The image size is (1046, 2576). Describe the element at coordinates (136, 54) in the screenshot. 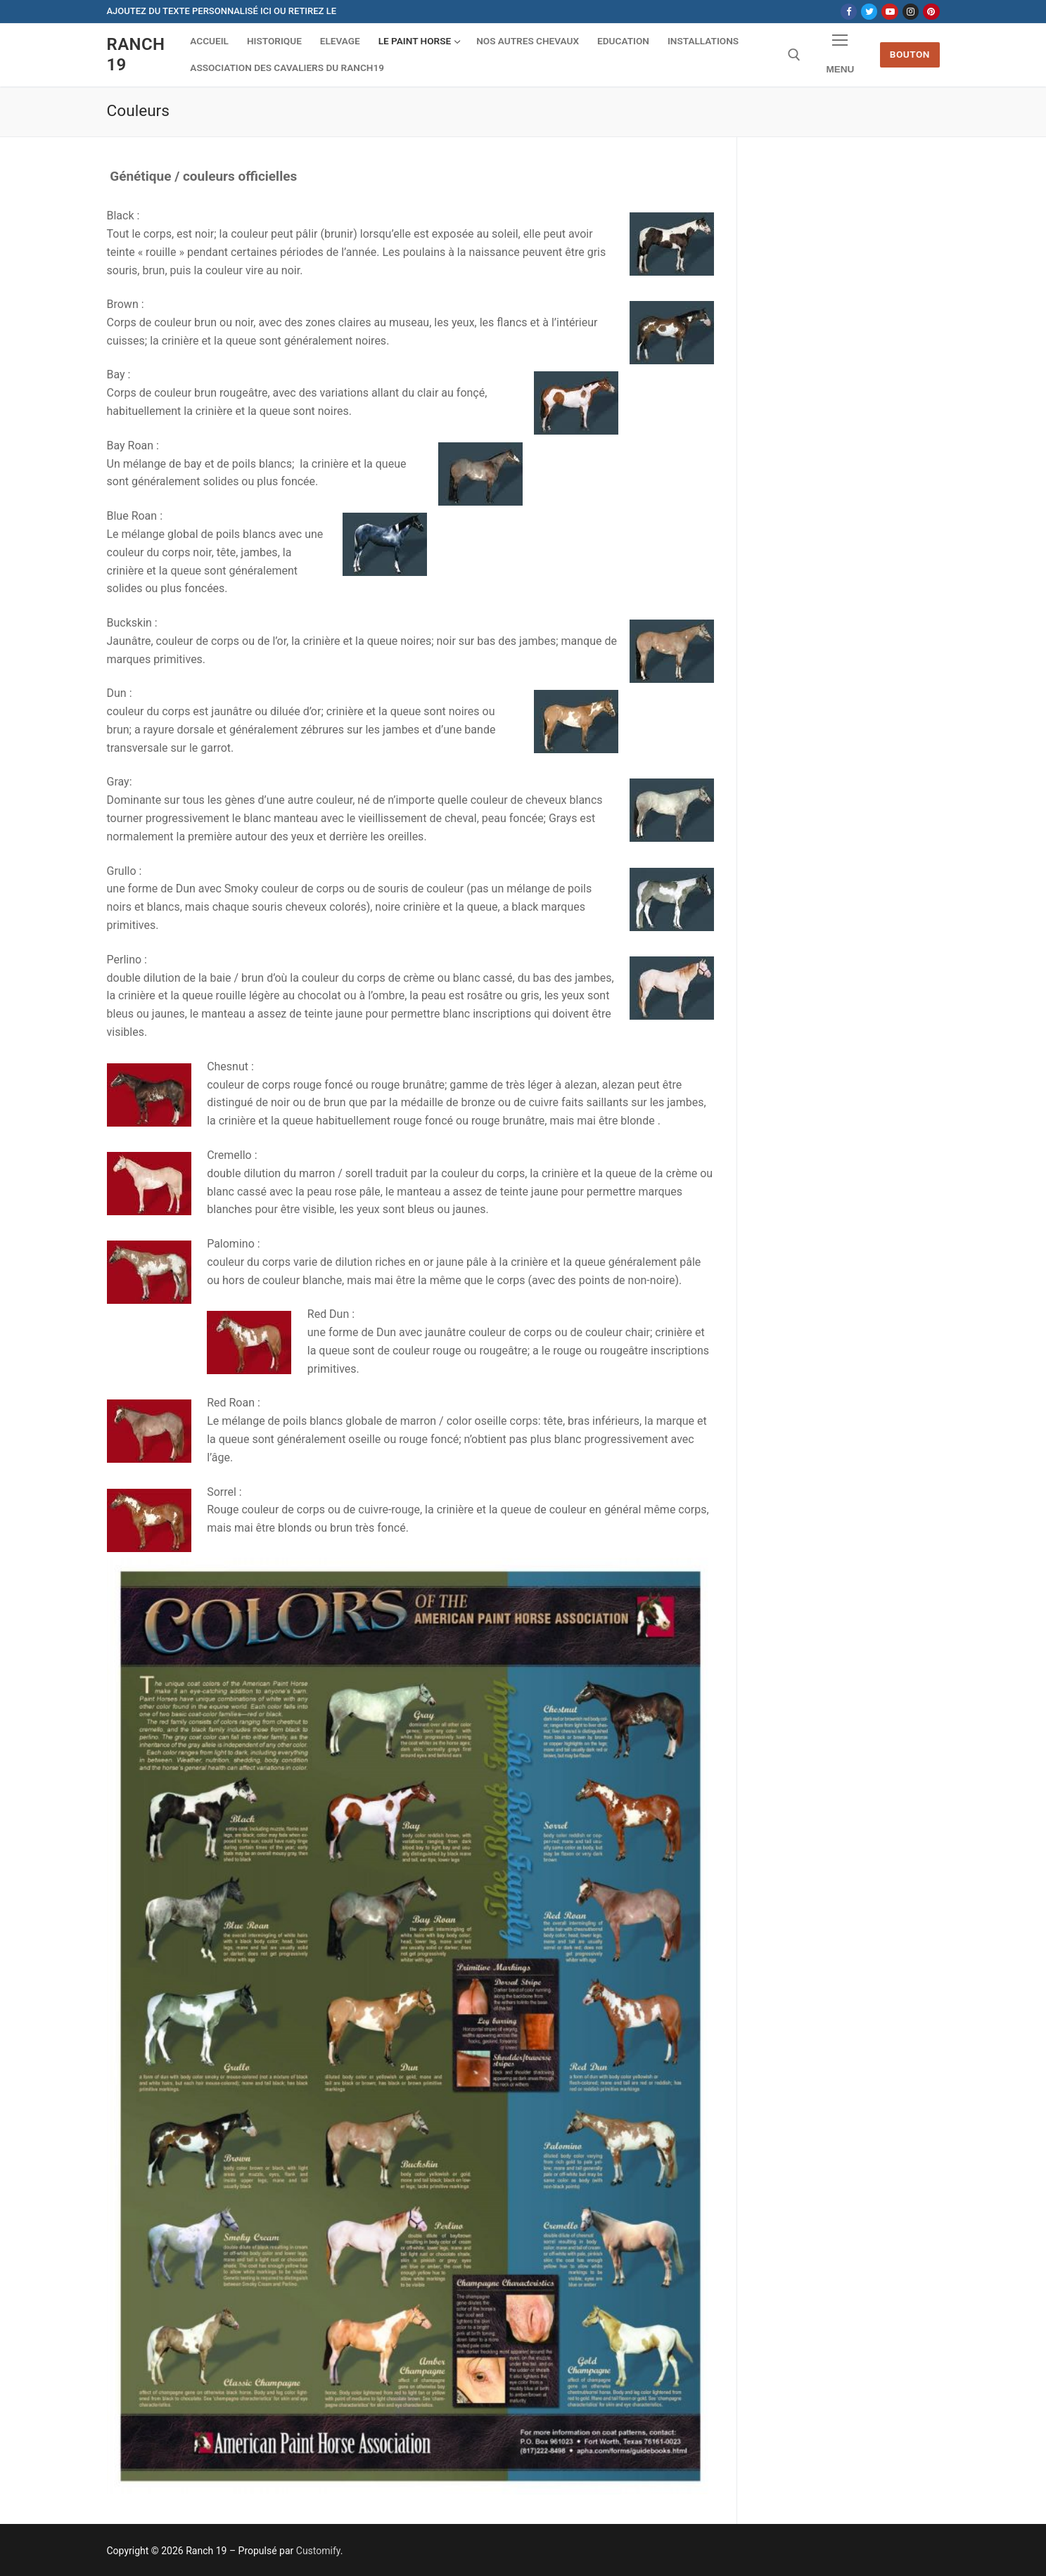

I see `Ranch 19` at that location.